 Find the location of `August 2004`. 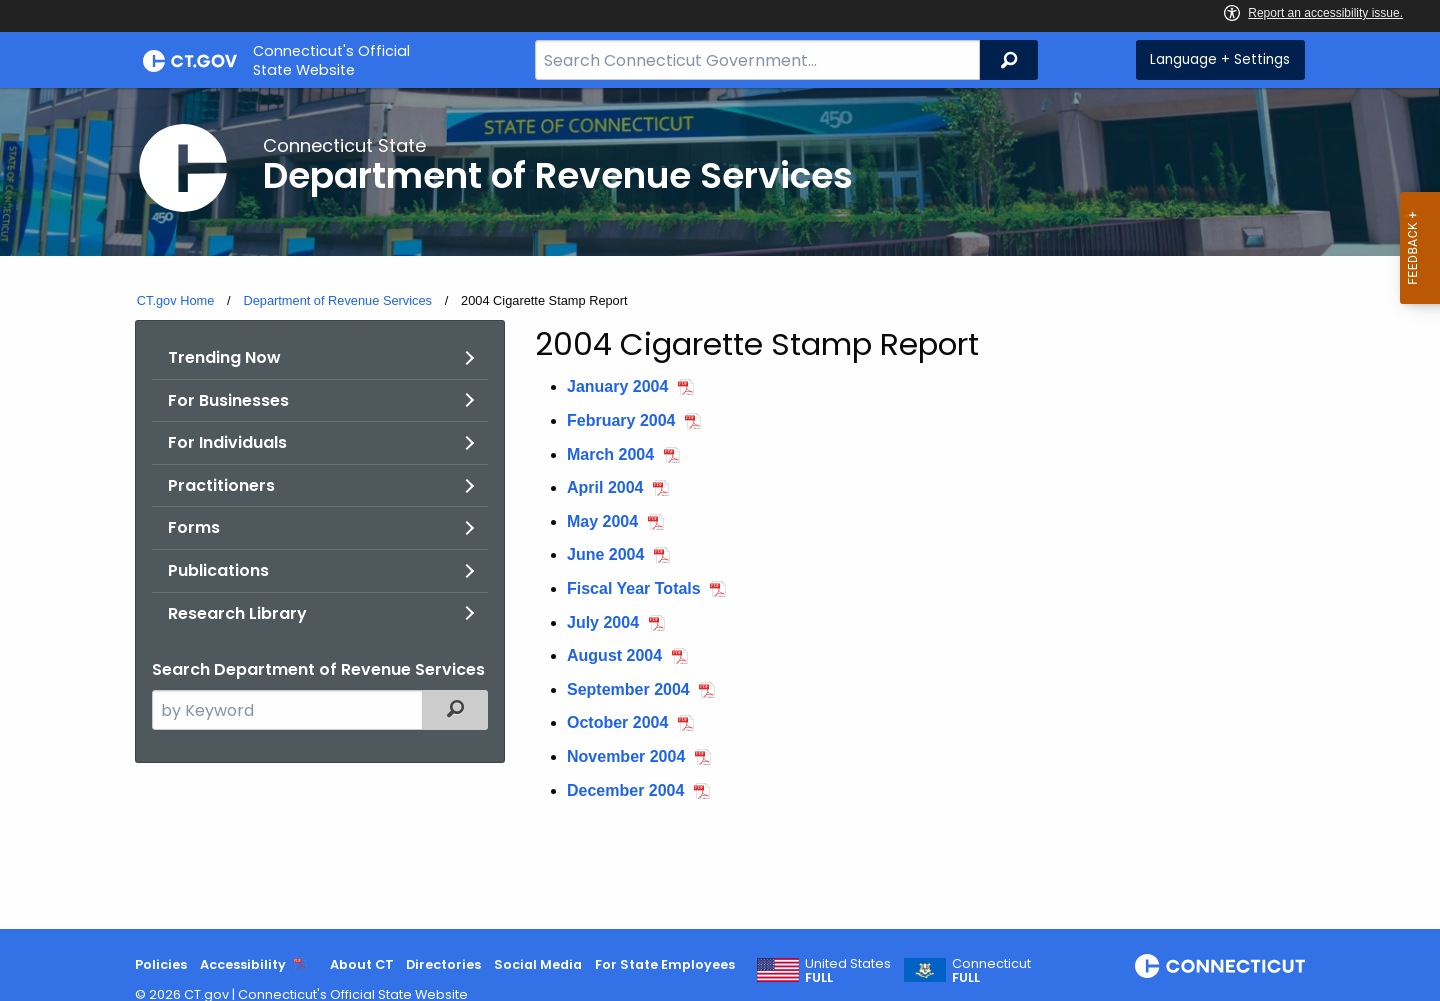

August 2004 is located at coordinates (614, 655).